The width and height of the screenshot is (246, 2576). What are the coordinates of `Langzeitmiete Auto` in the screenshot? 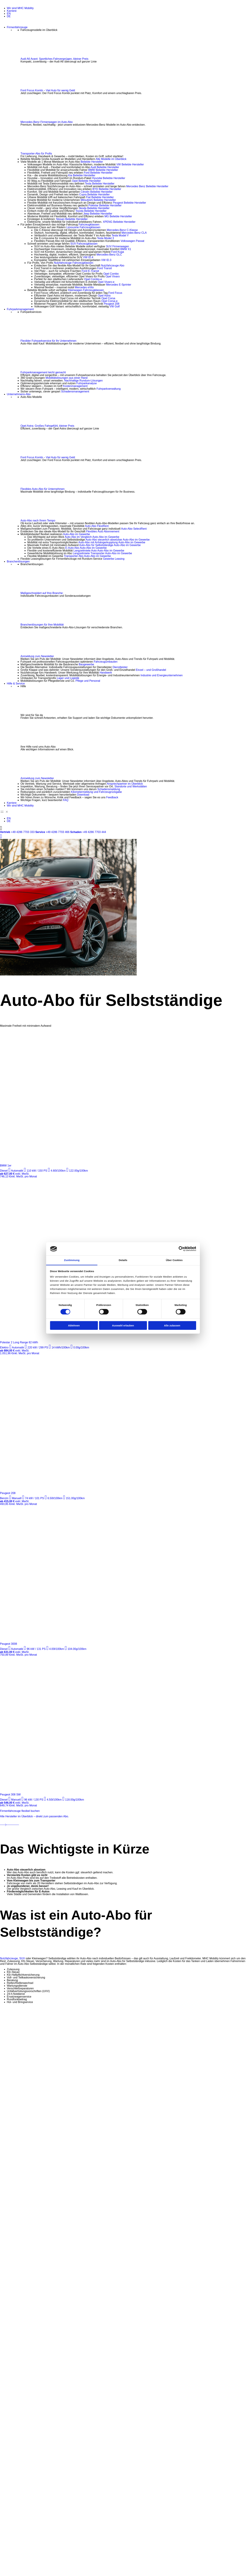 It's located at (98, 550).